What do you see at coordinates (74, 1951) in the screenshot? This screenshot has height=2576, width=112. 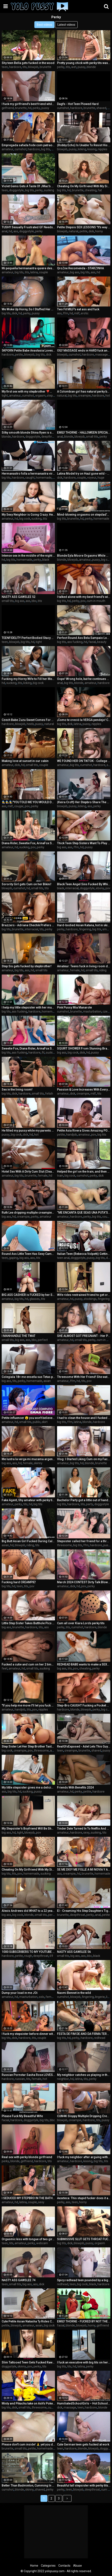 I see `NASTY ASS GAWSLEE 56` at bounding box center [74, 1951].